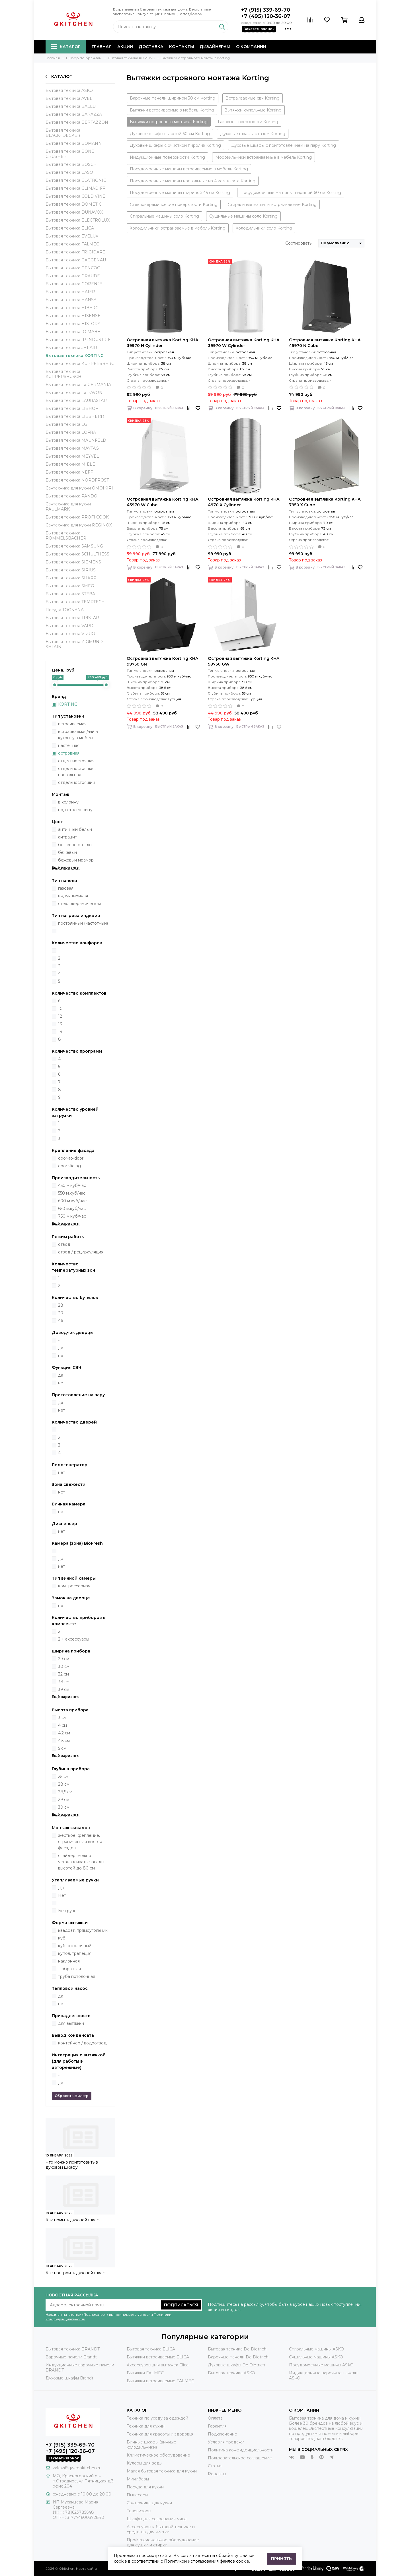 This screenshot has height=2576, width=410. I want to click on Бытовая техника HISTORY, so click(73, 323).